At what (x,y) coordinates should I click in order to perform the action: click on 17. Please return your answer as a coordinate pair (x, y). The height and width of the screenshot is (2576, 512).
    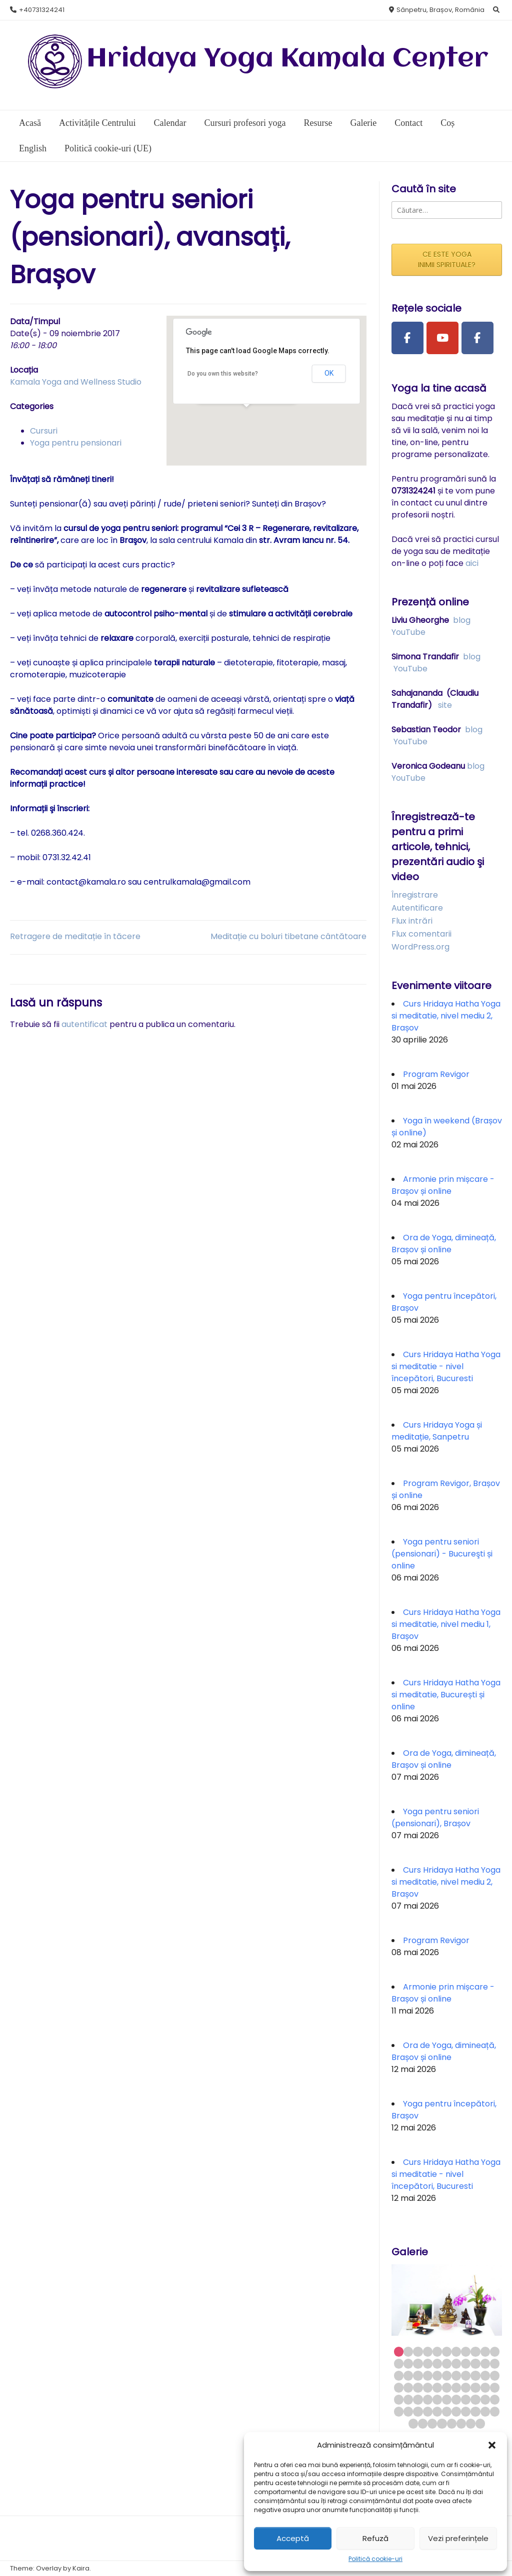
    Looking at the image, I should click on (447, 2363).